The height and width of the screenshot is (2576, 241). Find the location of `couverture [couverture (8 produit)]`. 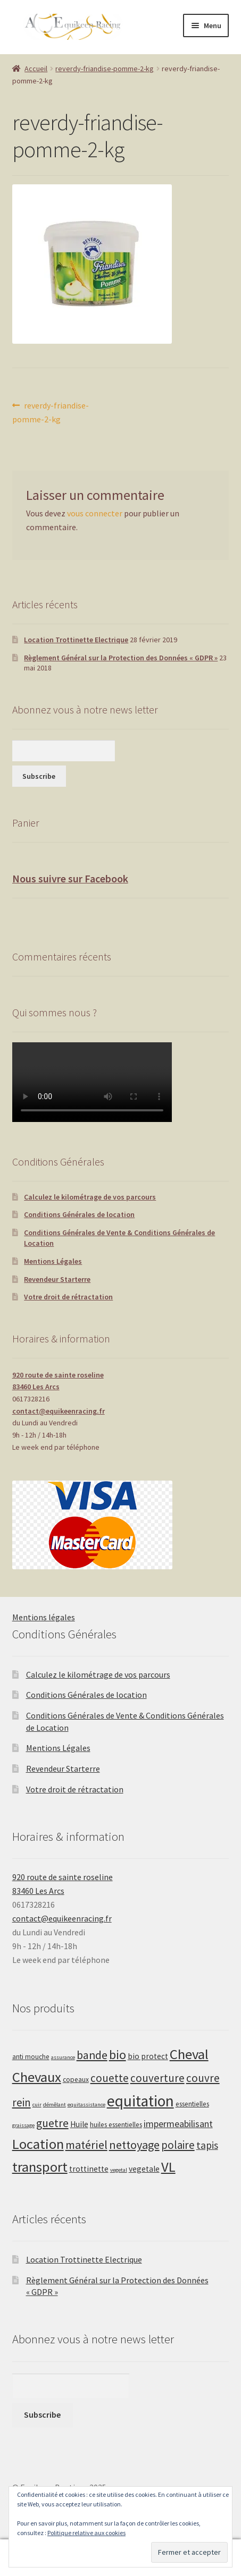

couverture [couverture (8 produit)] is located at coordinates (157, 2078).